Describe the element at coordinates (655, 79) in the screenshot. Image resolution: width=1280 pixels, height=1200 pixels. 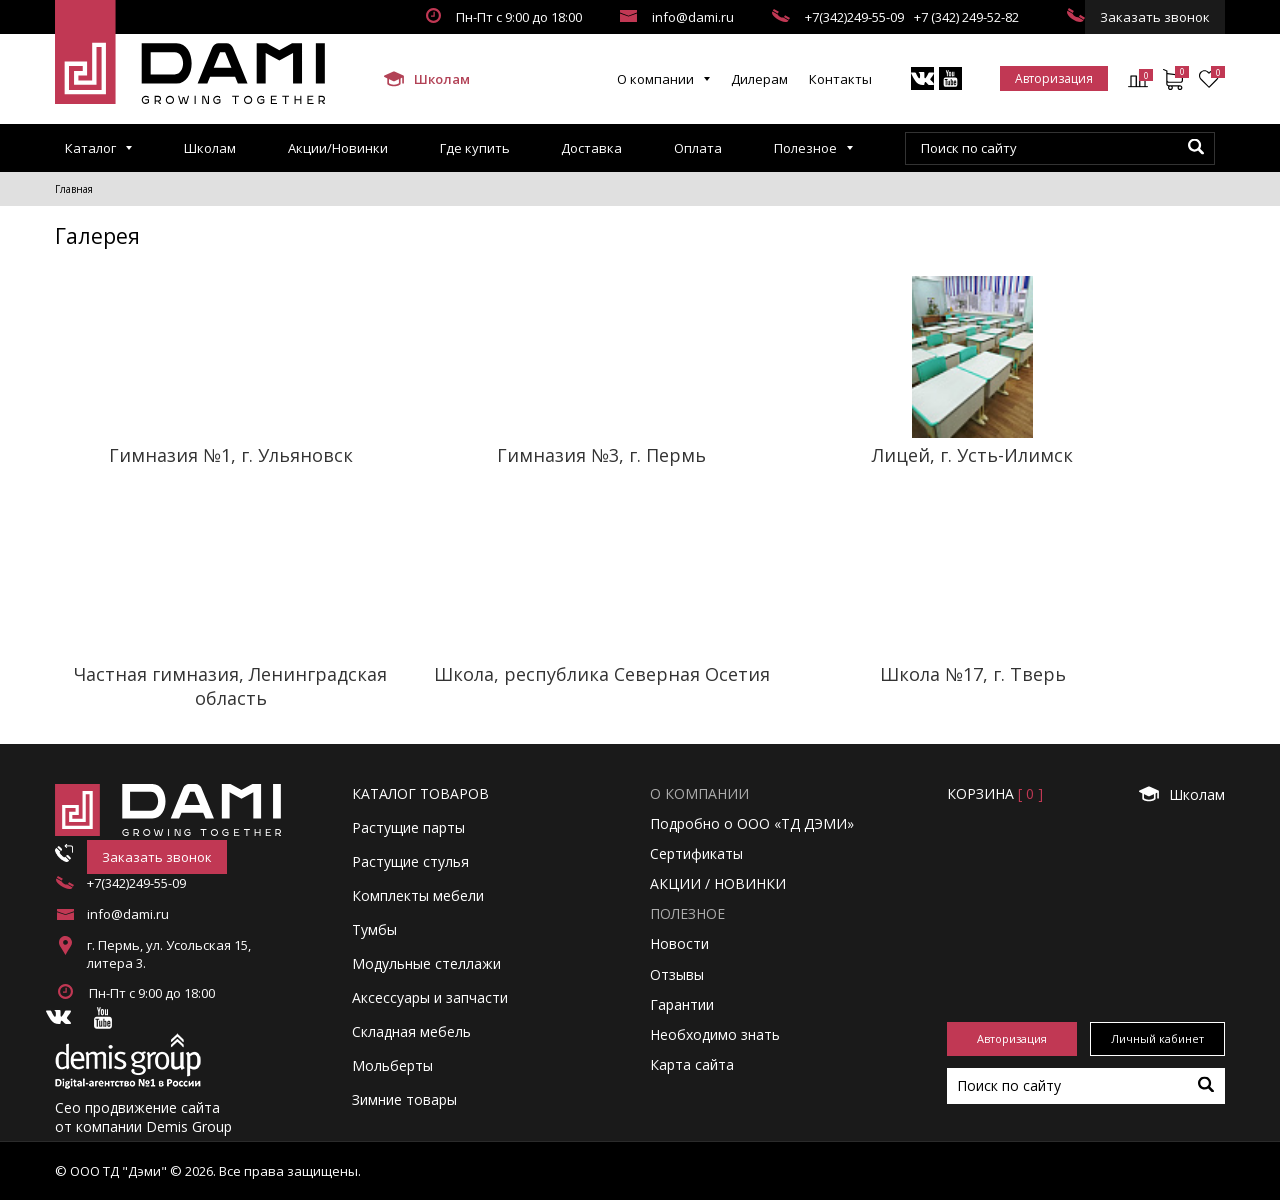
I see `О компании` at that location.